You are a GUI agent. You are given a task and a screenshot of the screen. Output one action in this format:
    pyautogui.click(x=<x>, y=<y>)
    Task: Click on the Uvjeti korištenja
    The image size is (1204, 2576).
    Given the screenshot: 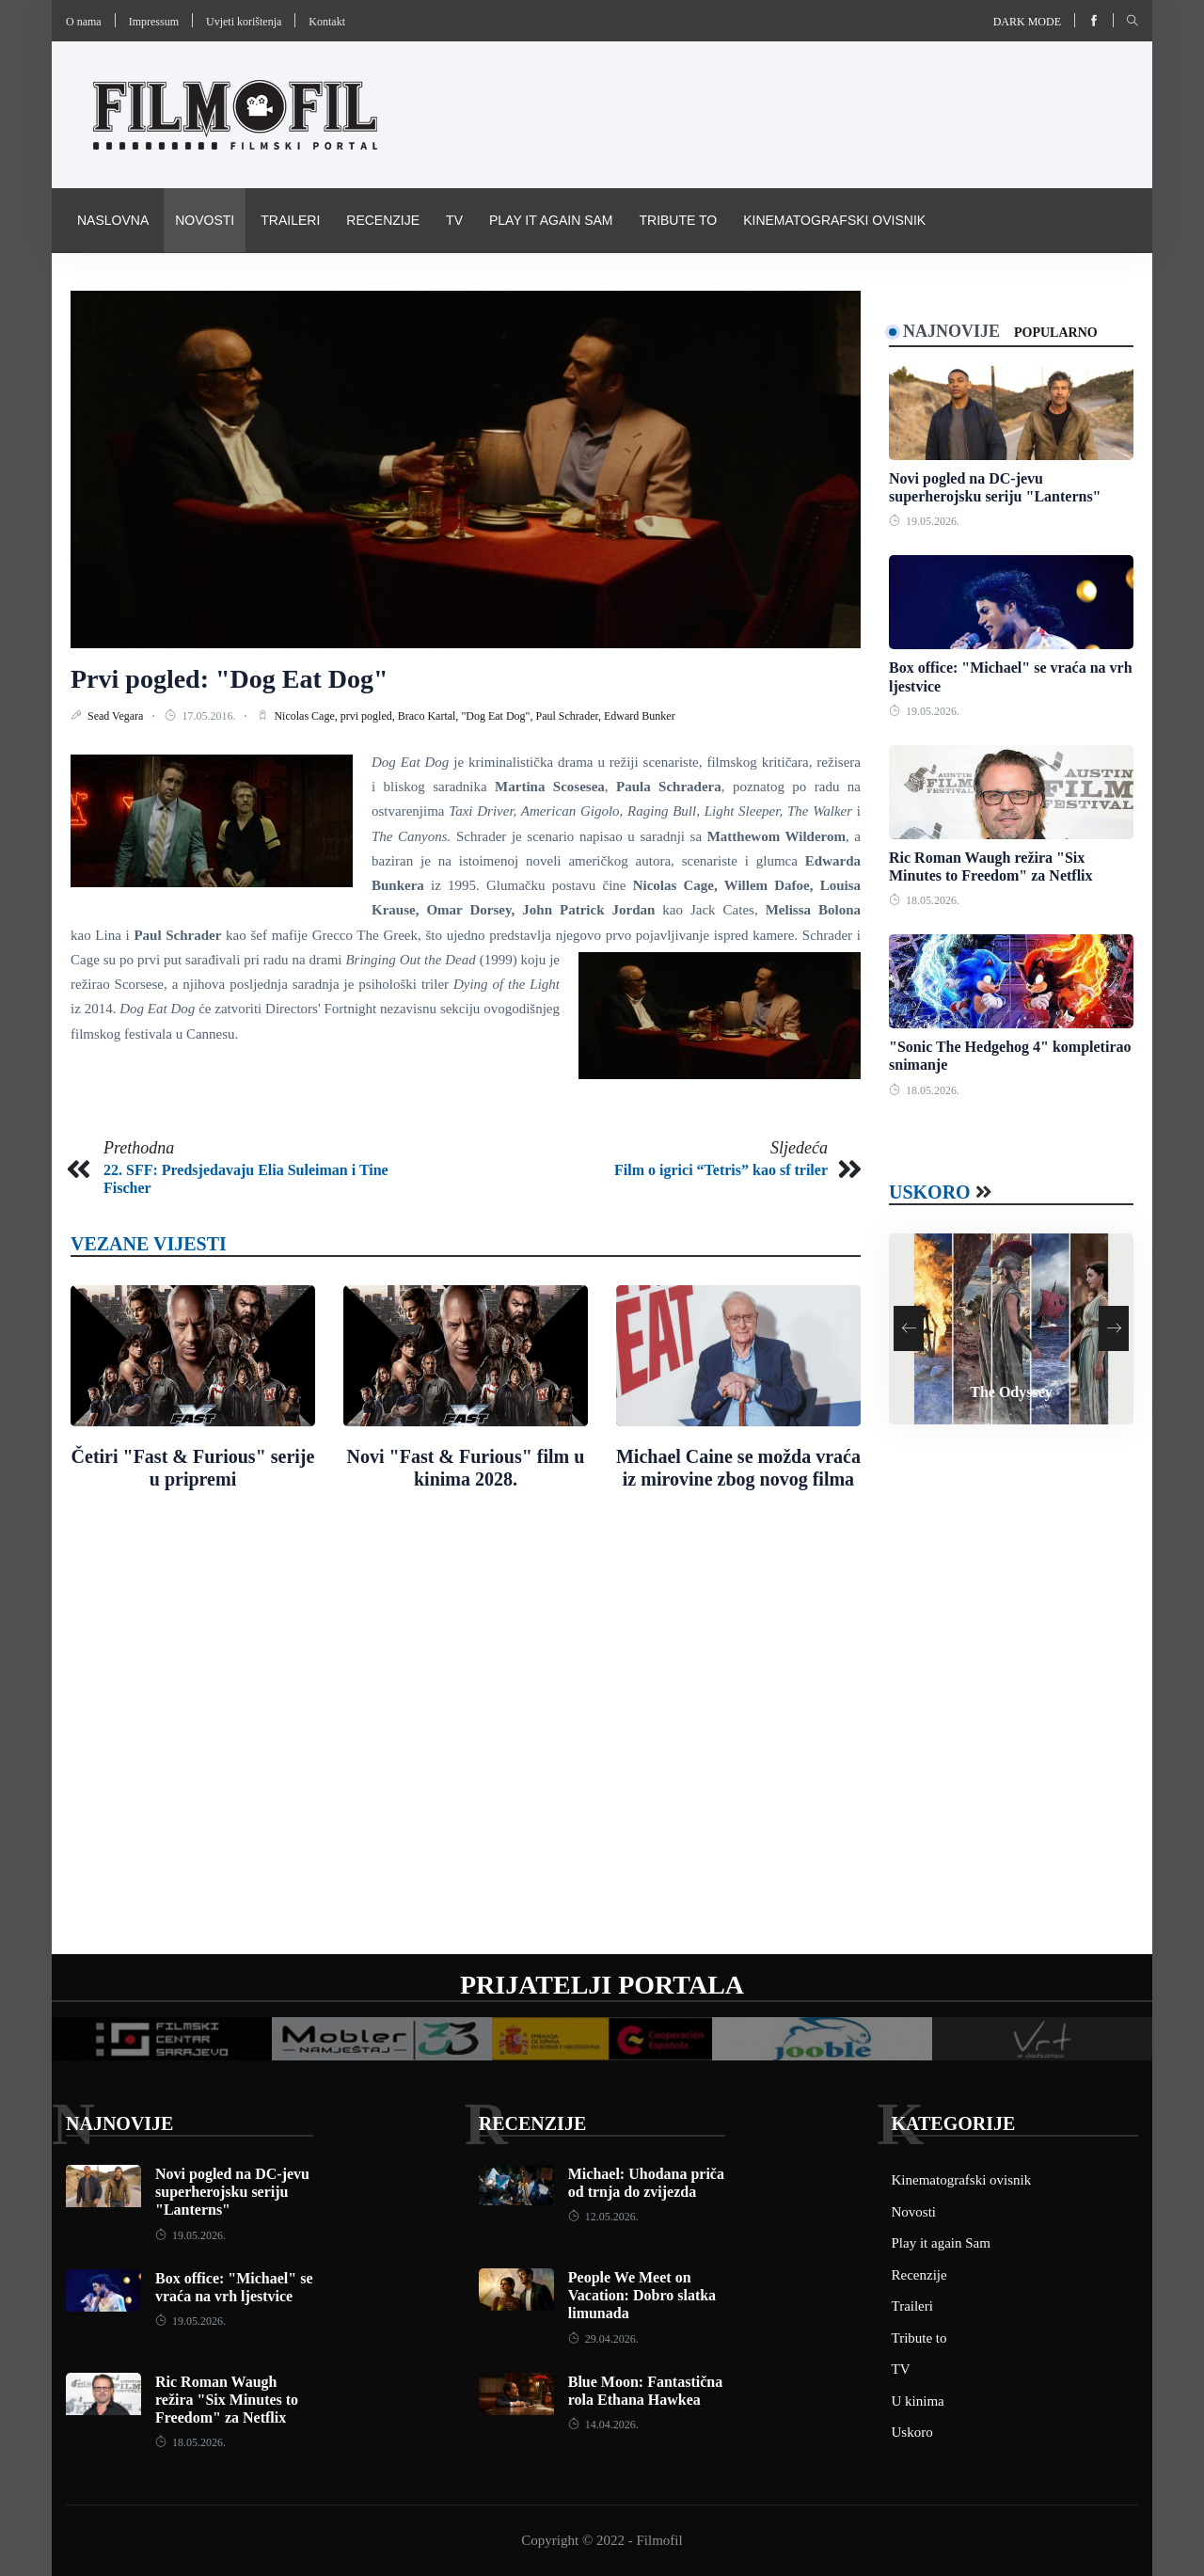 What is the action you would take?
    pyautogui.click(x=243, y=21)
    